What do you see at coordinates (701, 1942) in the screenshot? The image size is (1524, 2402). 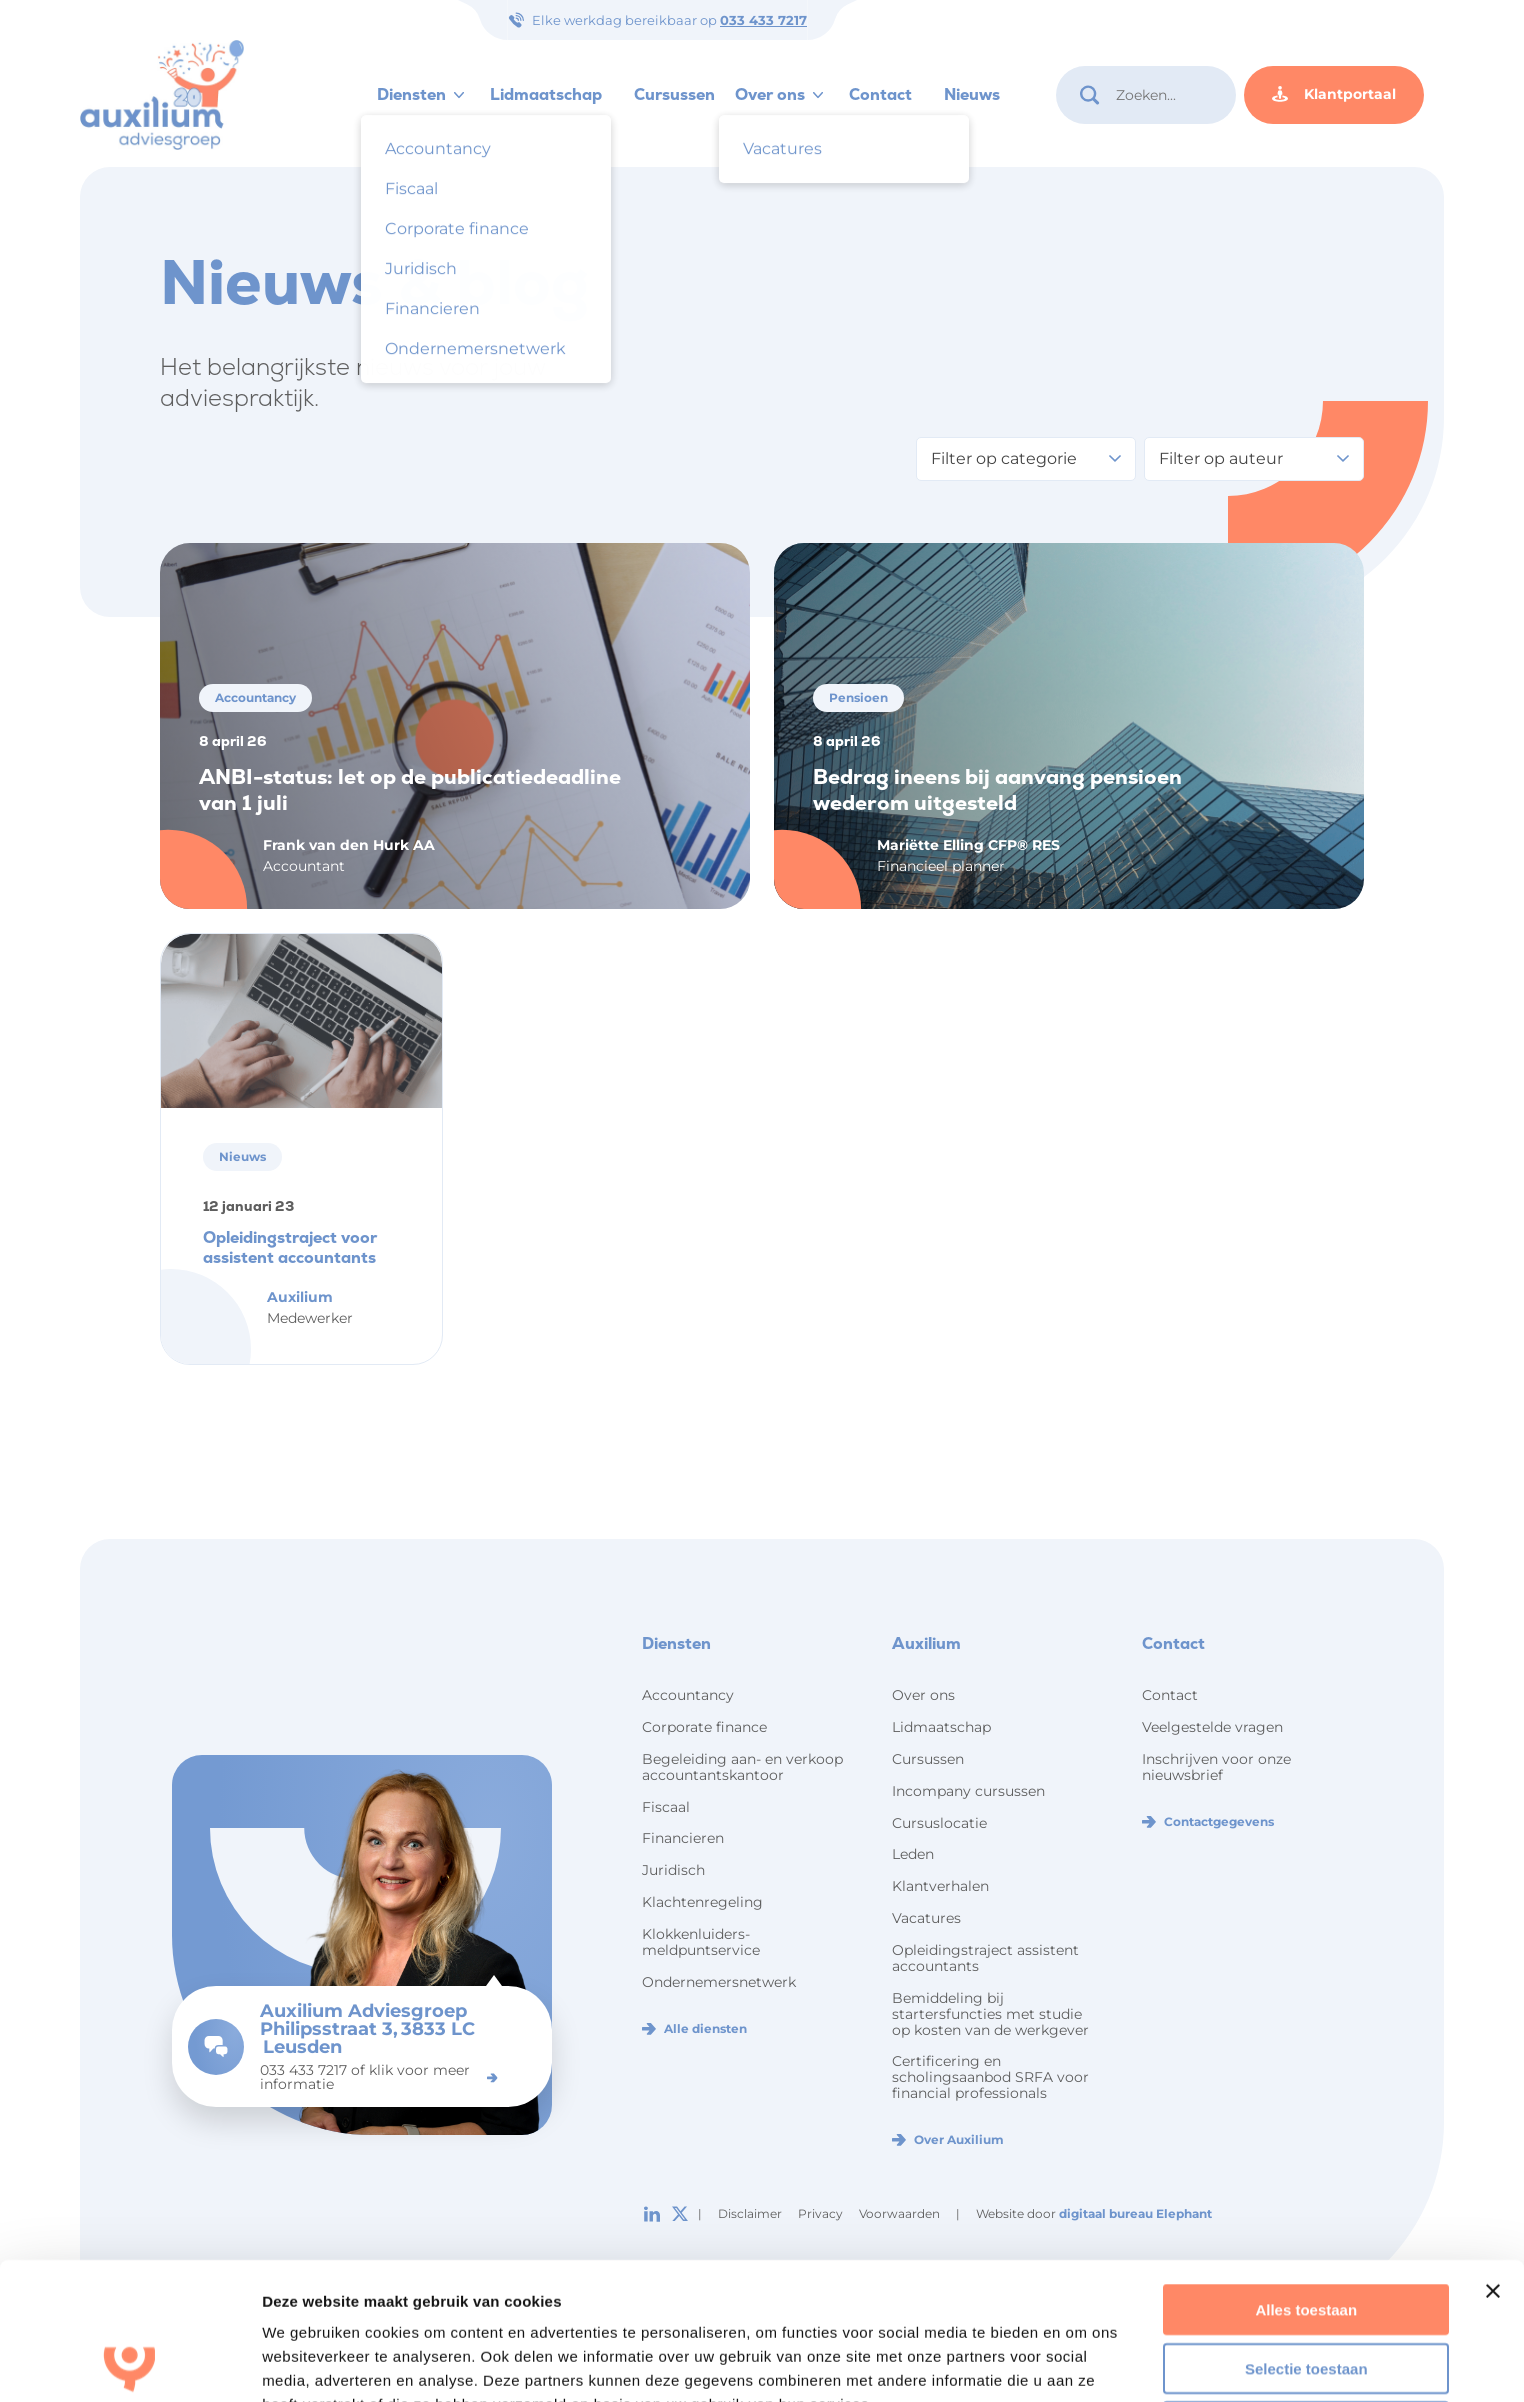 I see `Klokkenluiders-meldpuntservice` at bounding box center [701, 1942].